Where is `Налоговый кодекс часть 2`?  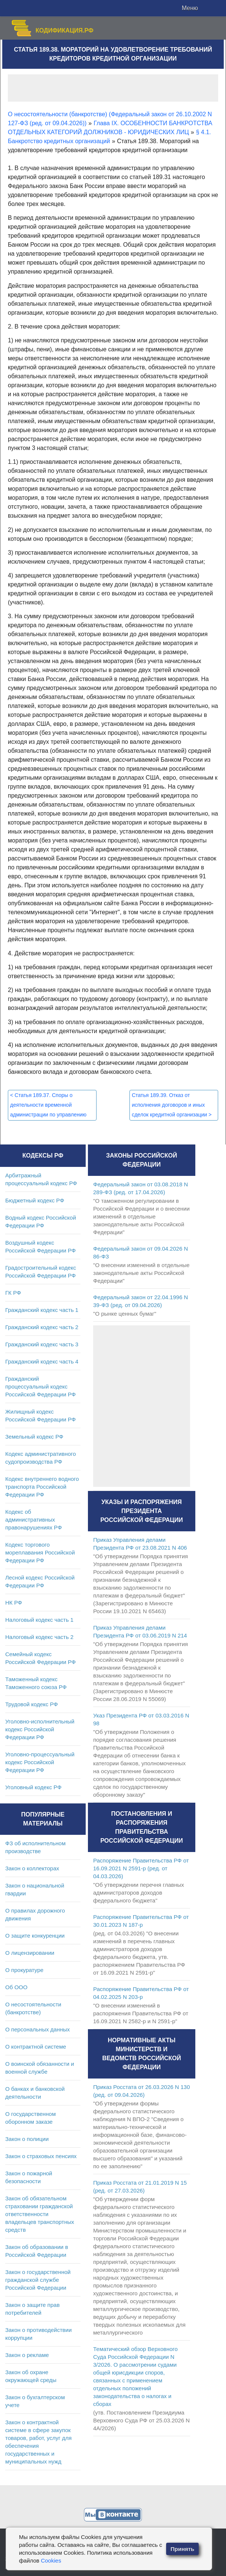
Налоговый кодекс часть 2 is located at coordinates (39, 1637).